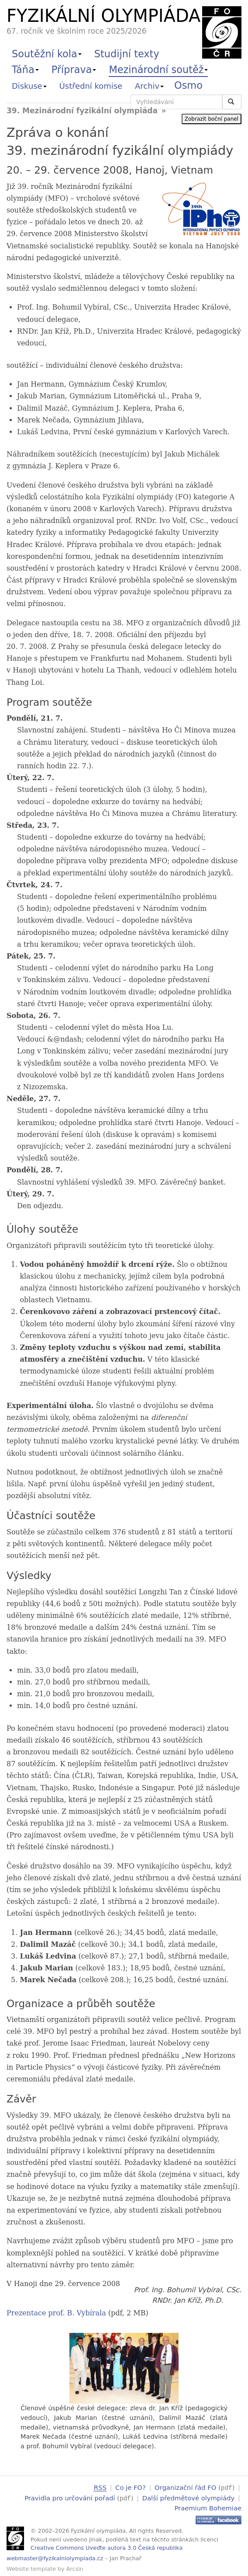  What do you see at coordinates (56, 2313) in the screenshot?
I see `Prezentace prof. B. Vybírala` at bounding box center [56, 2313].